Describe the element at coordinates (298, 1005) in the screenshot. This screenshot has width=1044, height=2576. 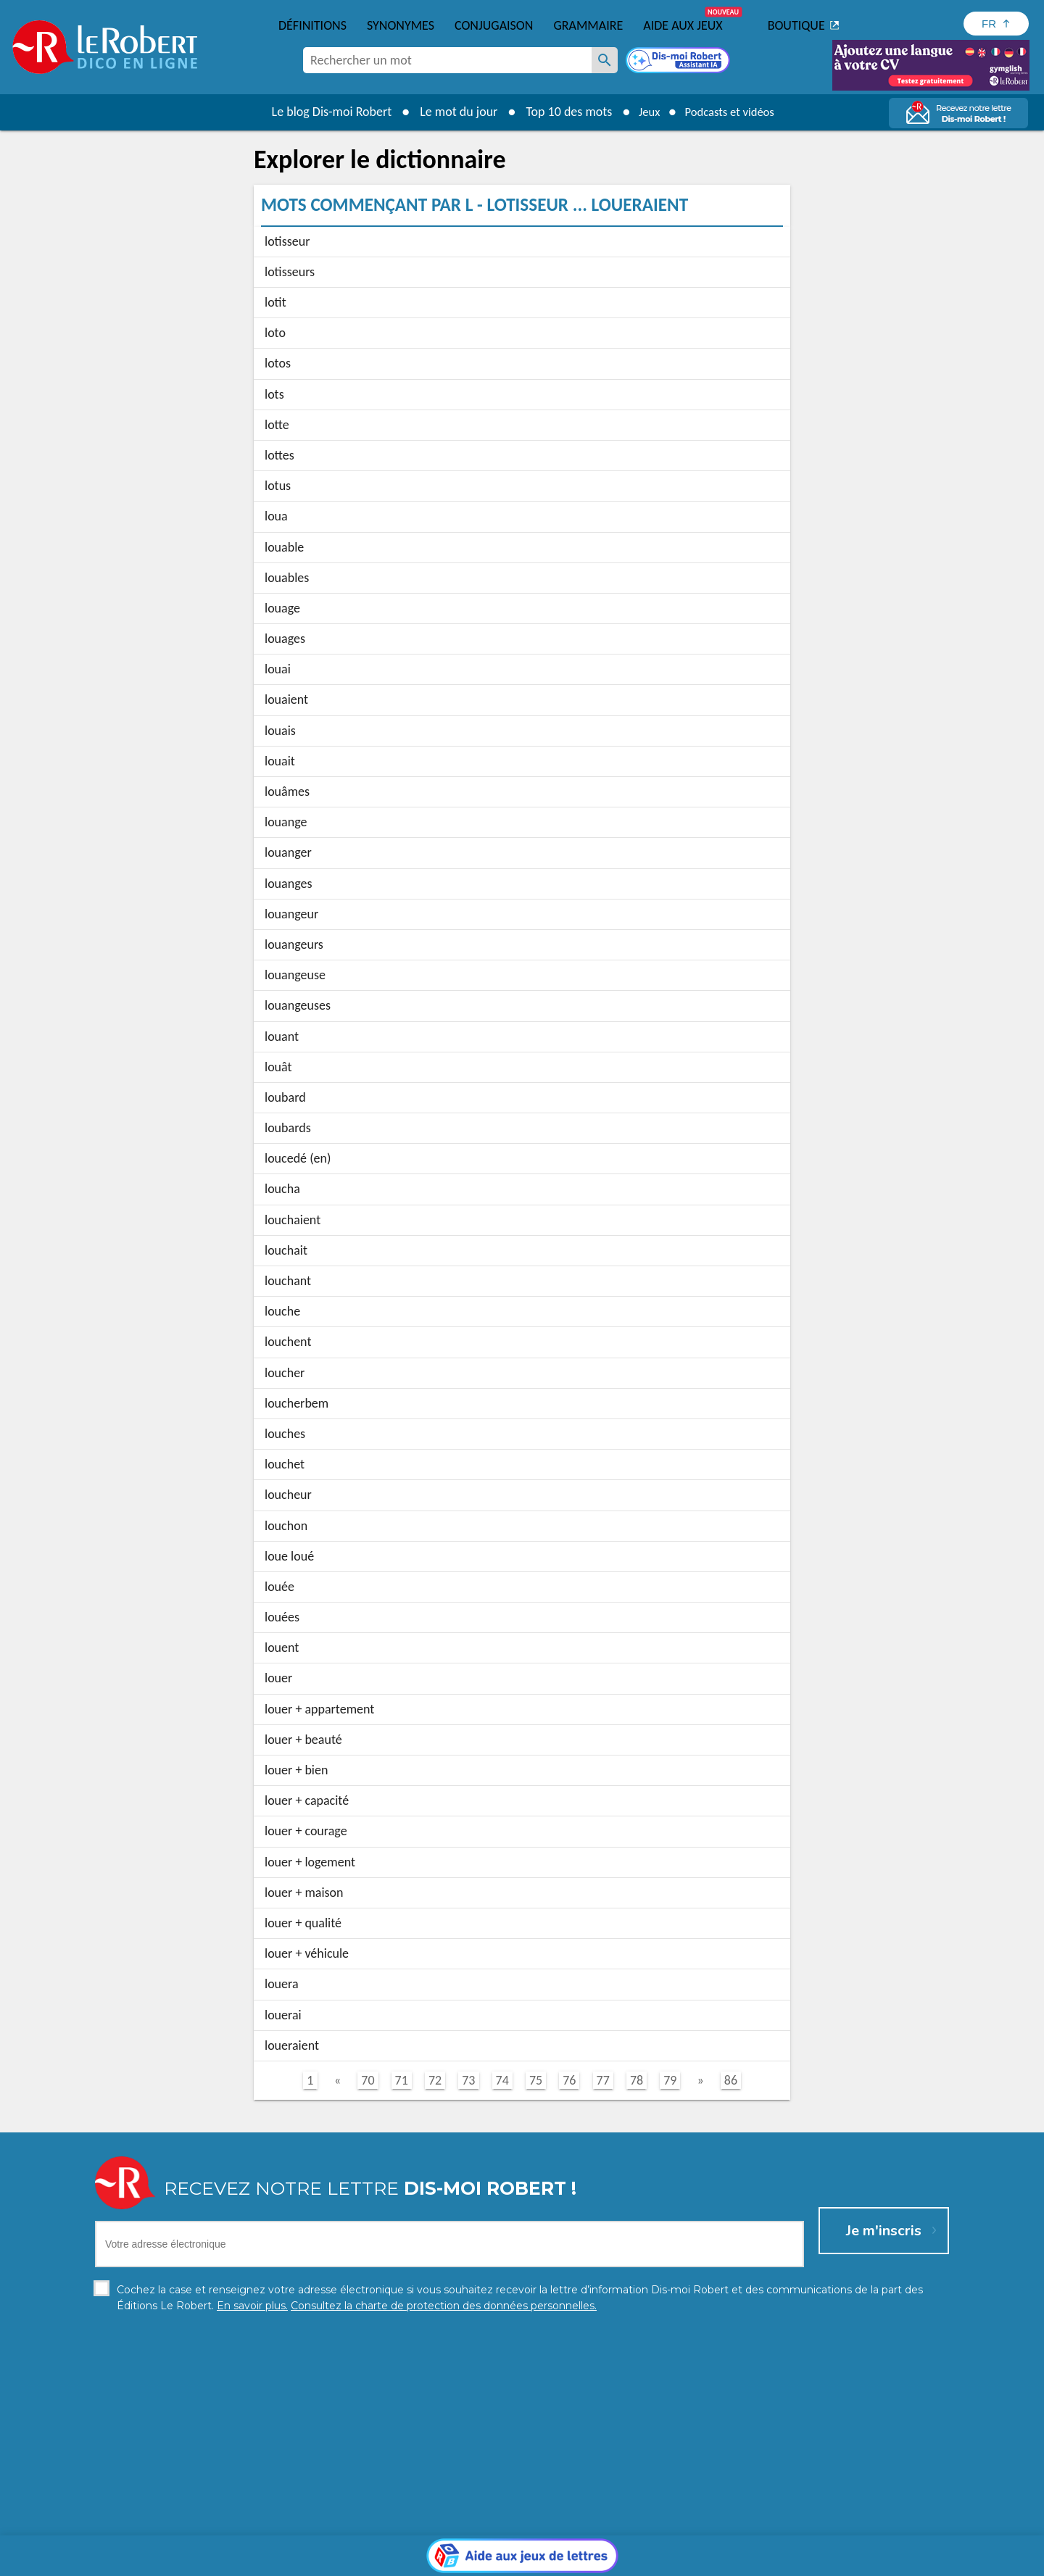
I see `louangeuses` at that location.